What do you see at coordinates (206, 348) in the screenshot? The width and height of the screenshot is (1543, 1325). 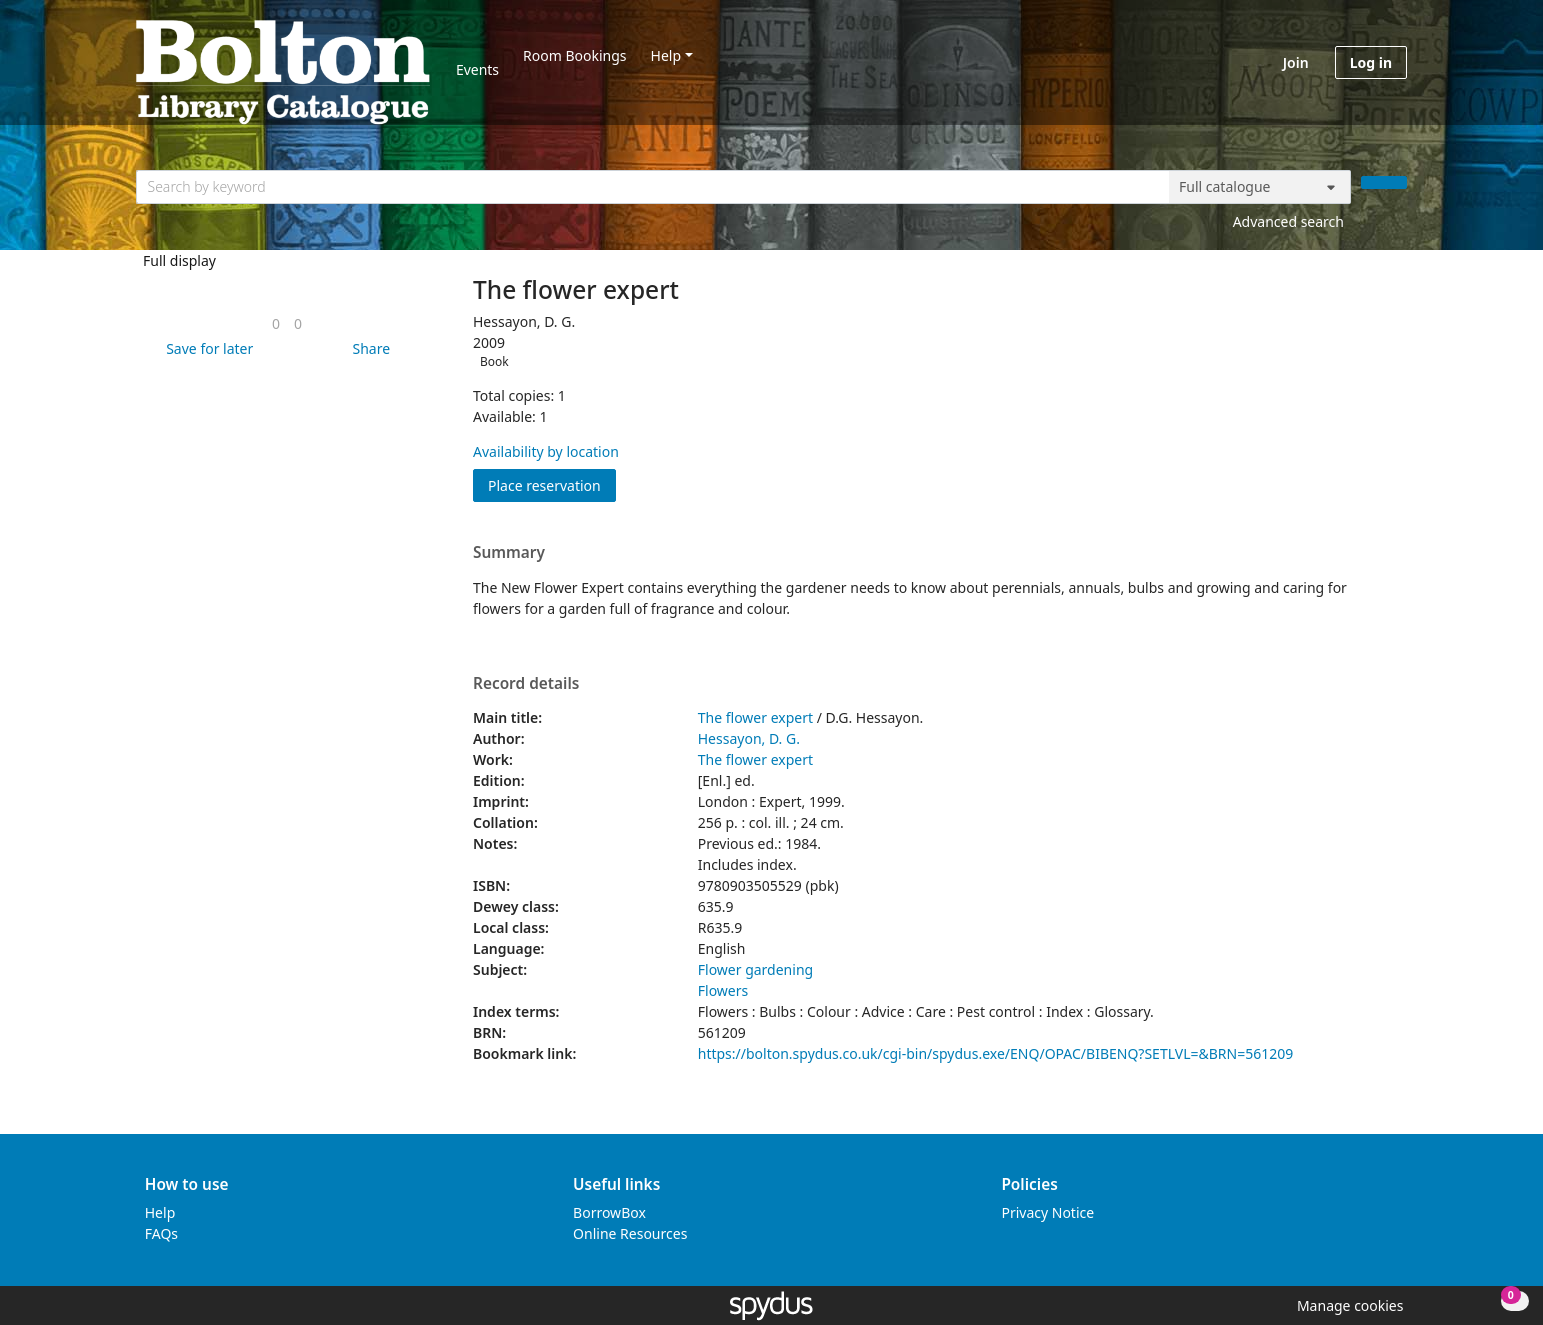 I see `[button]` at bounding box center [206, 348].